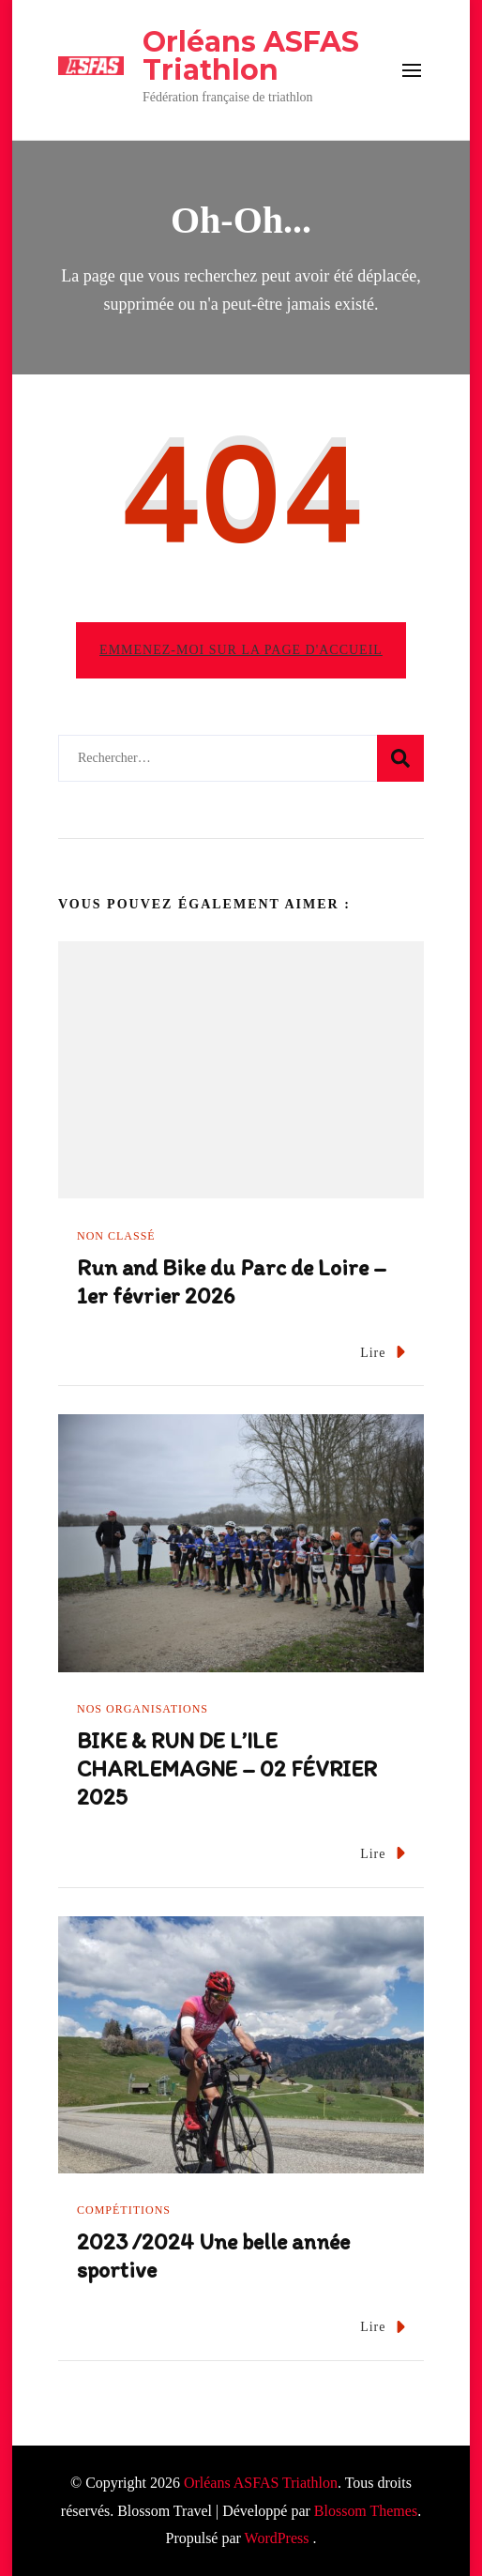  What do you see at coordinates (365, 2511) in the screenshot?
I see `Blossom Themes` at bounding box center [365, 2511].